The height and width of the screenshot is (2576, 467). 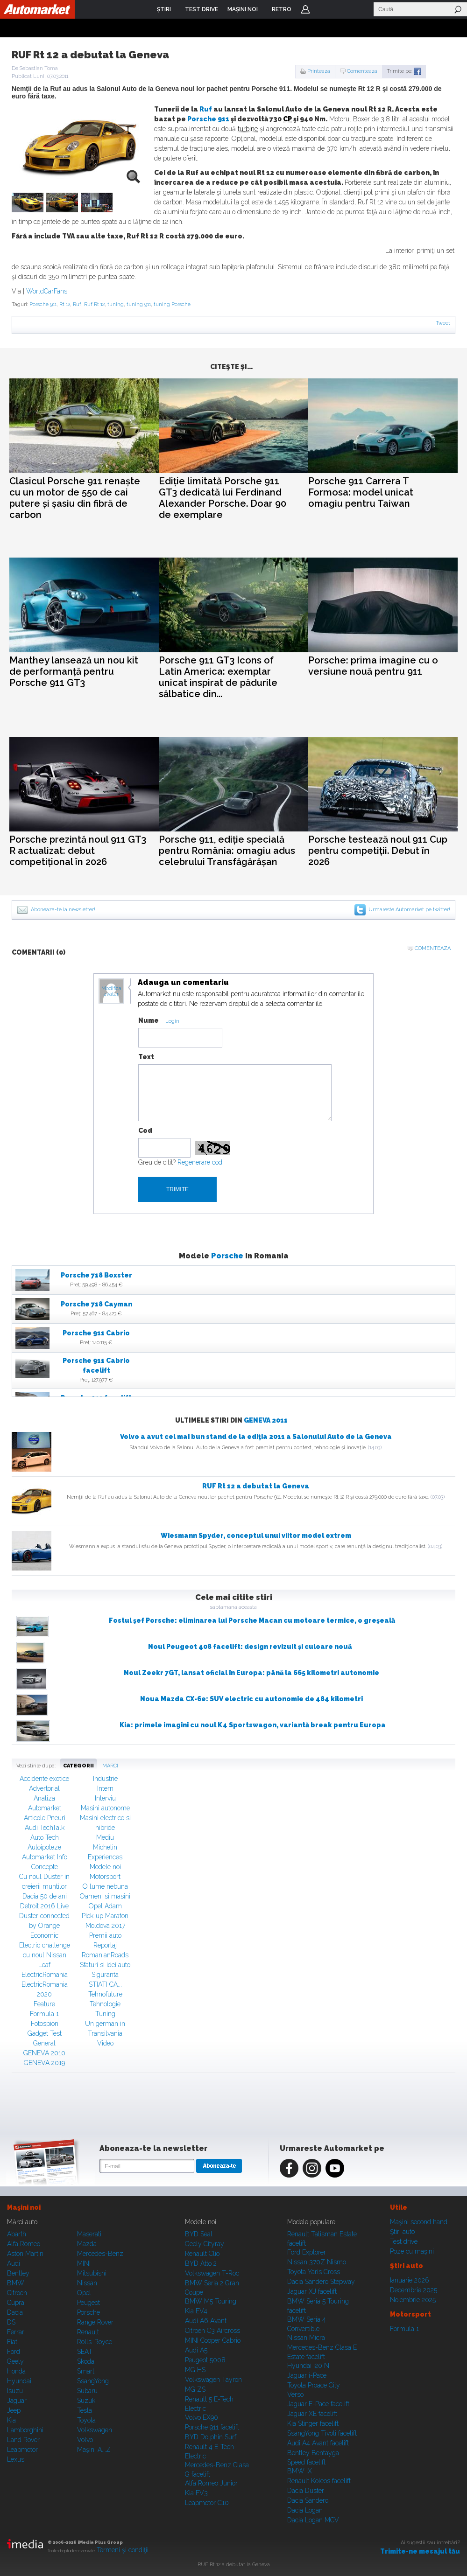 I want to click on RomanianRoads, so click(x=105, y=1955).